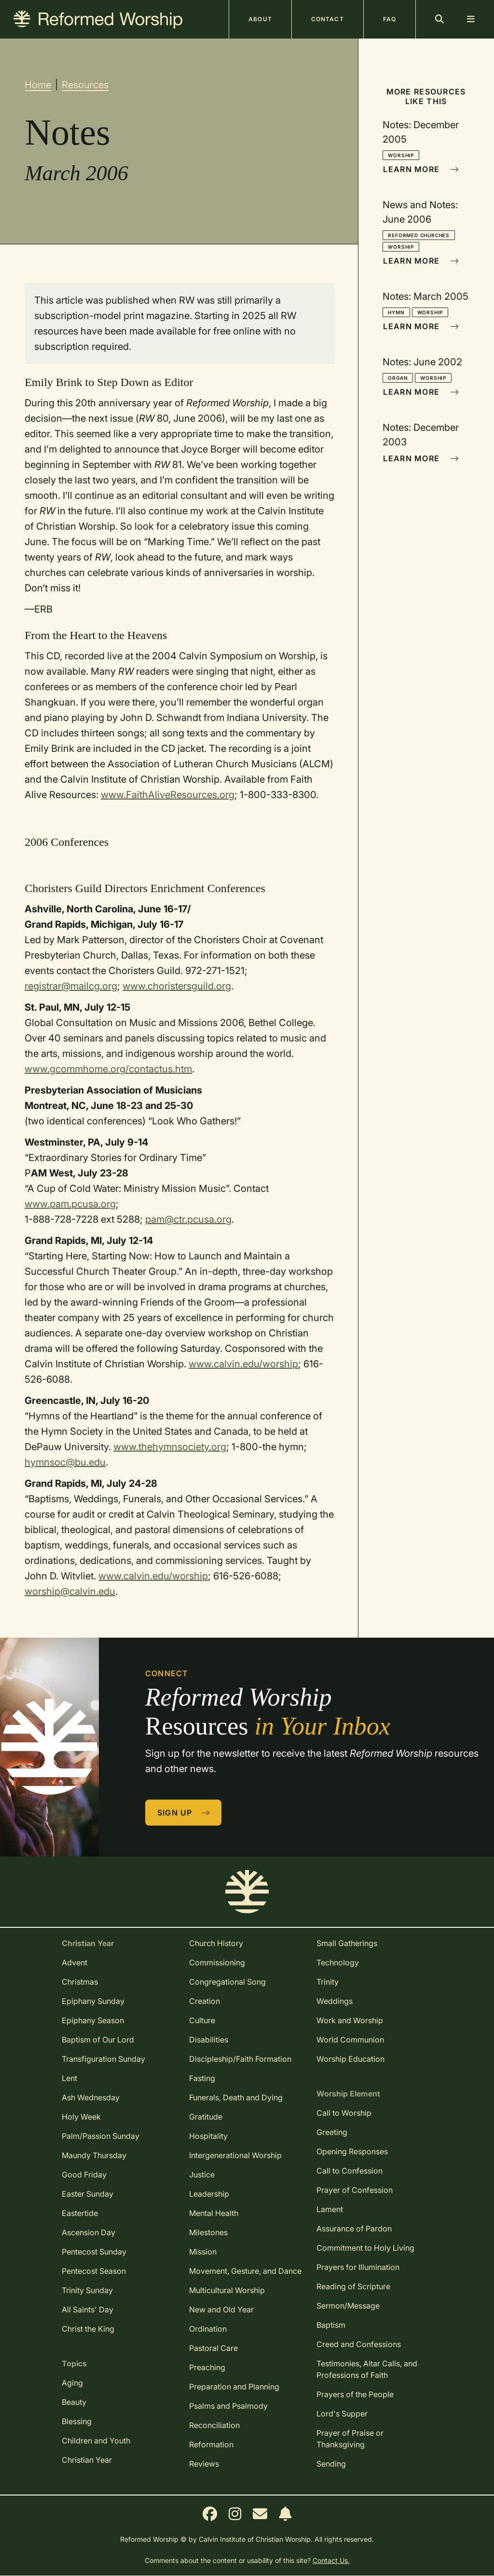 The height and width of the screenshot is (2576, 494). Describe the element at coordinates (396, 312) in the screenshot. I see `Hymn` at that location.